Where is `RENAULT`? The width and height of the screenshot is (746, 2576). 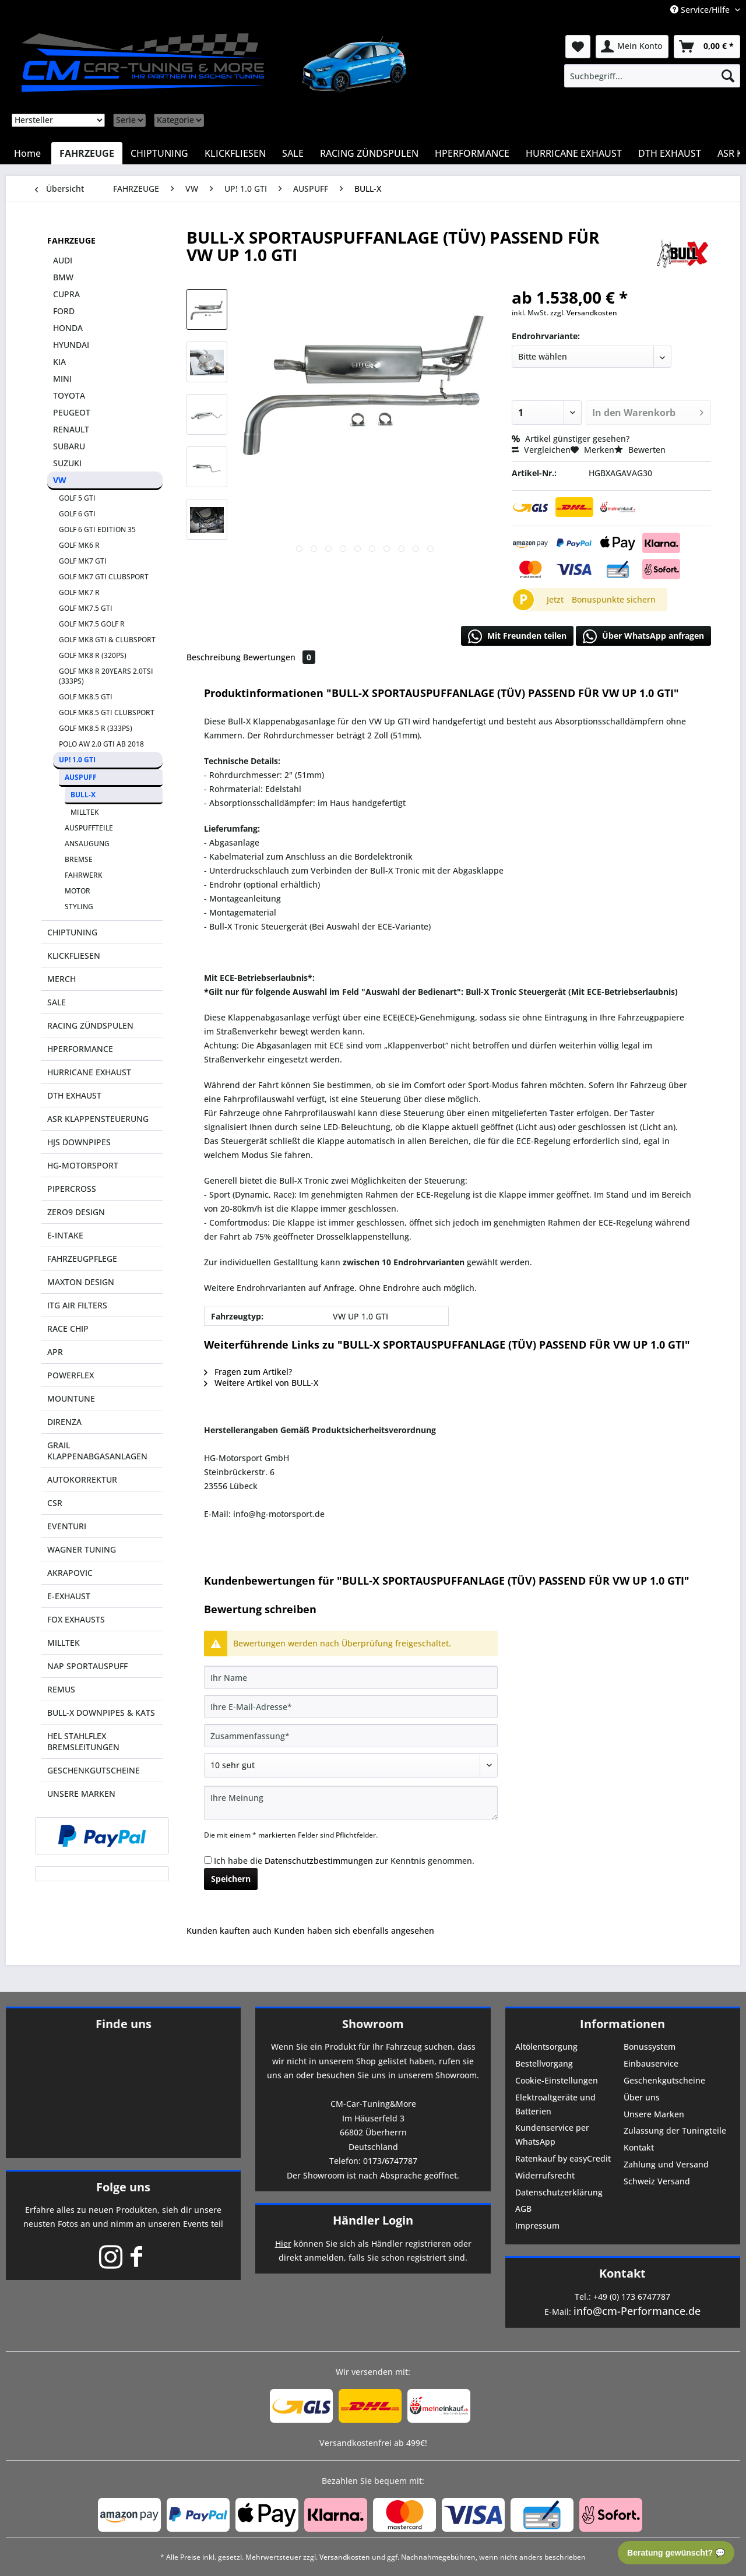
RENAULT is located at coordinates (71, 429).